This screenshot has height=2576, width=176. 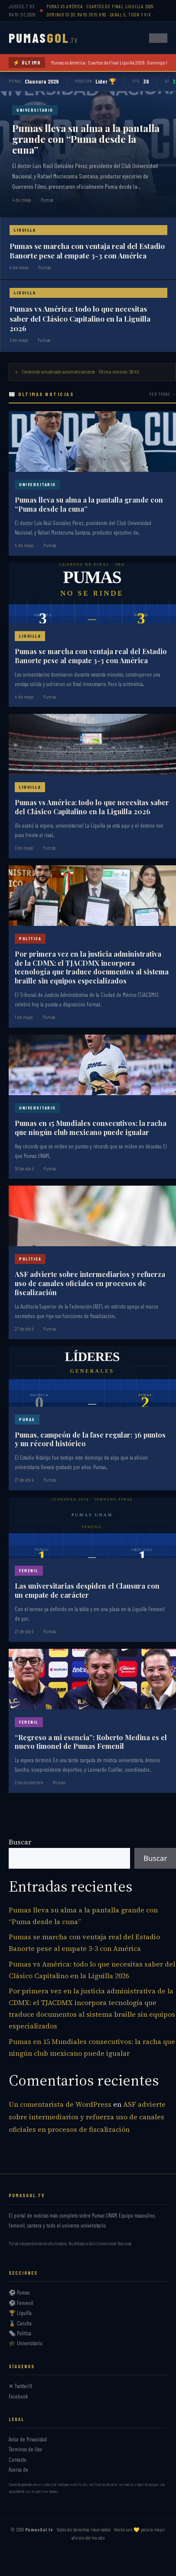 What do you see at coordinates (25, 229) in the screenshot?
I see `Liguilla` at bounding box center [25, 229].